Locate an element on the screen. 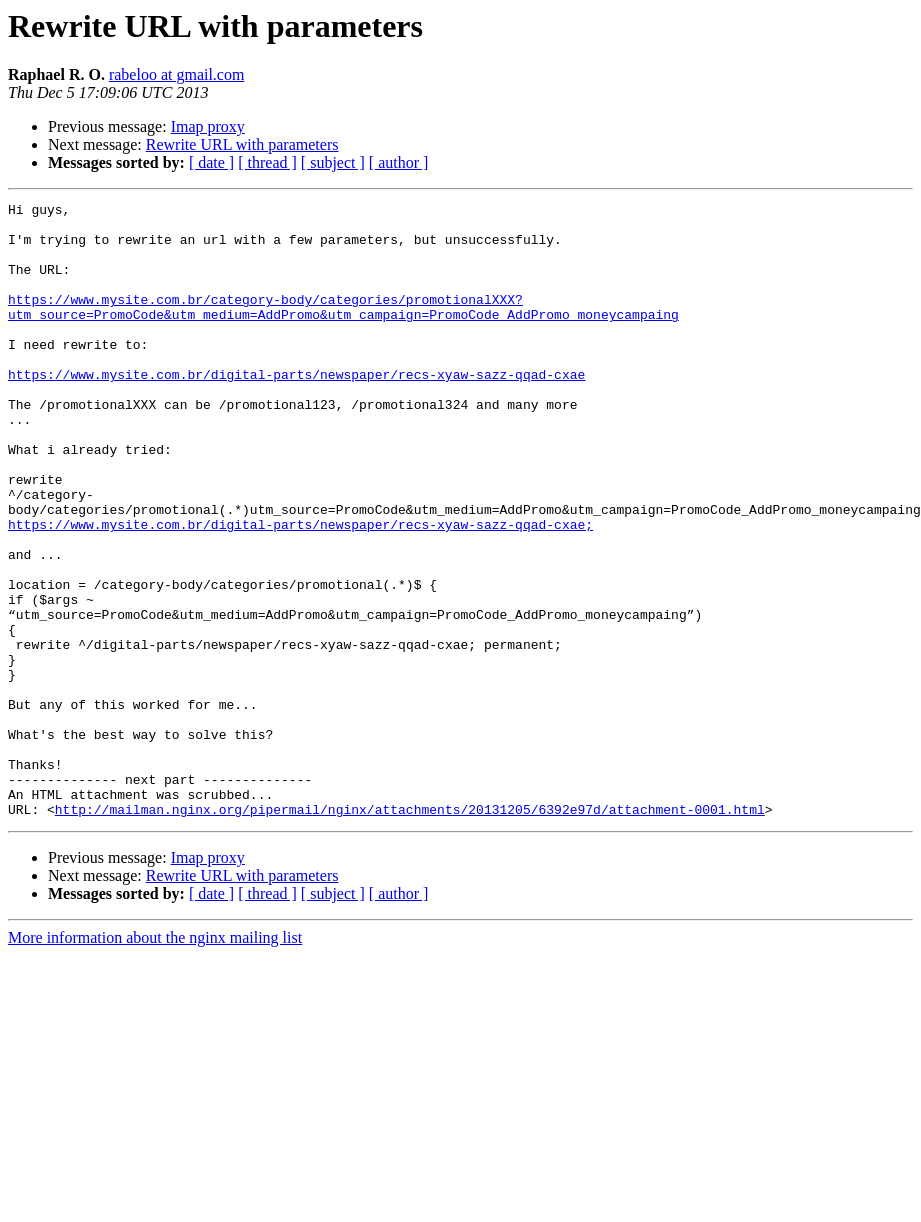 The width and height of the screenshot is (921, 1222). [ thread ] is located at coordinates (267, 162).